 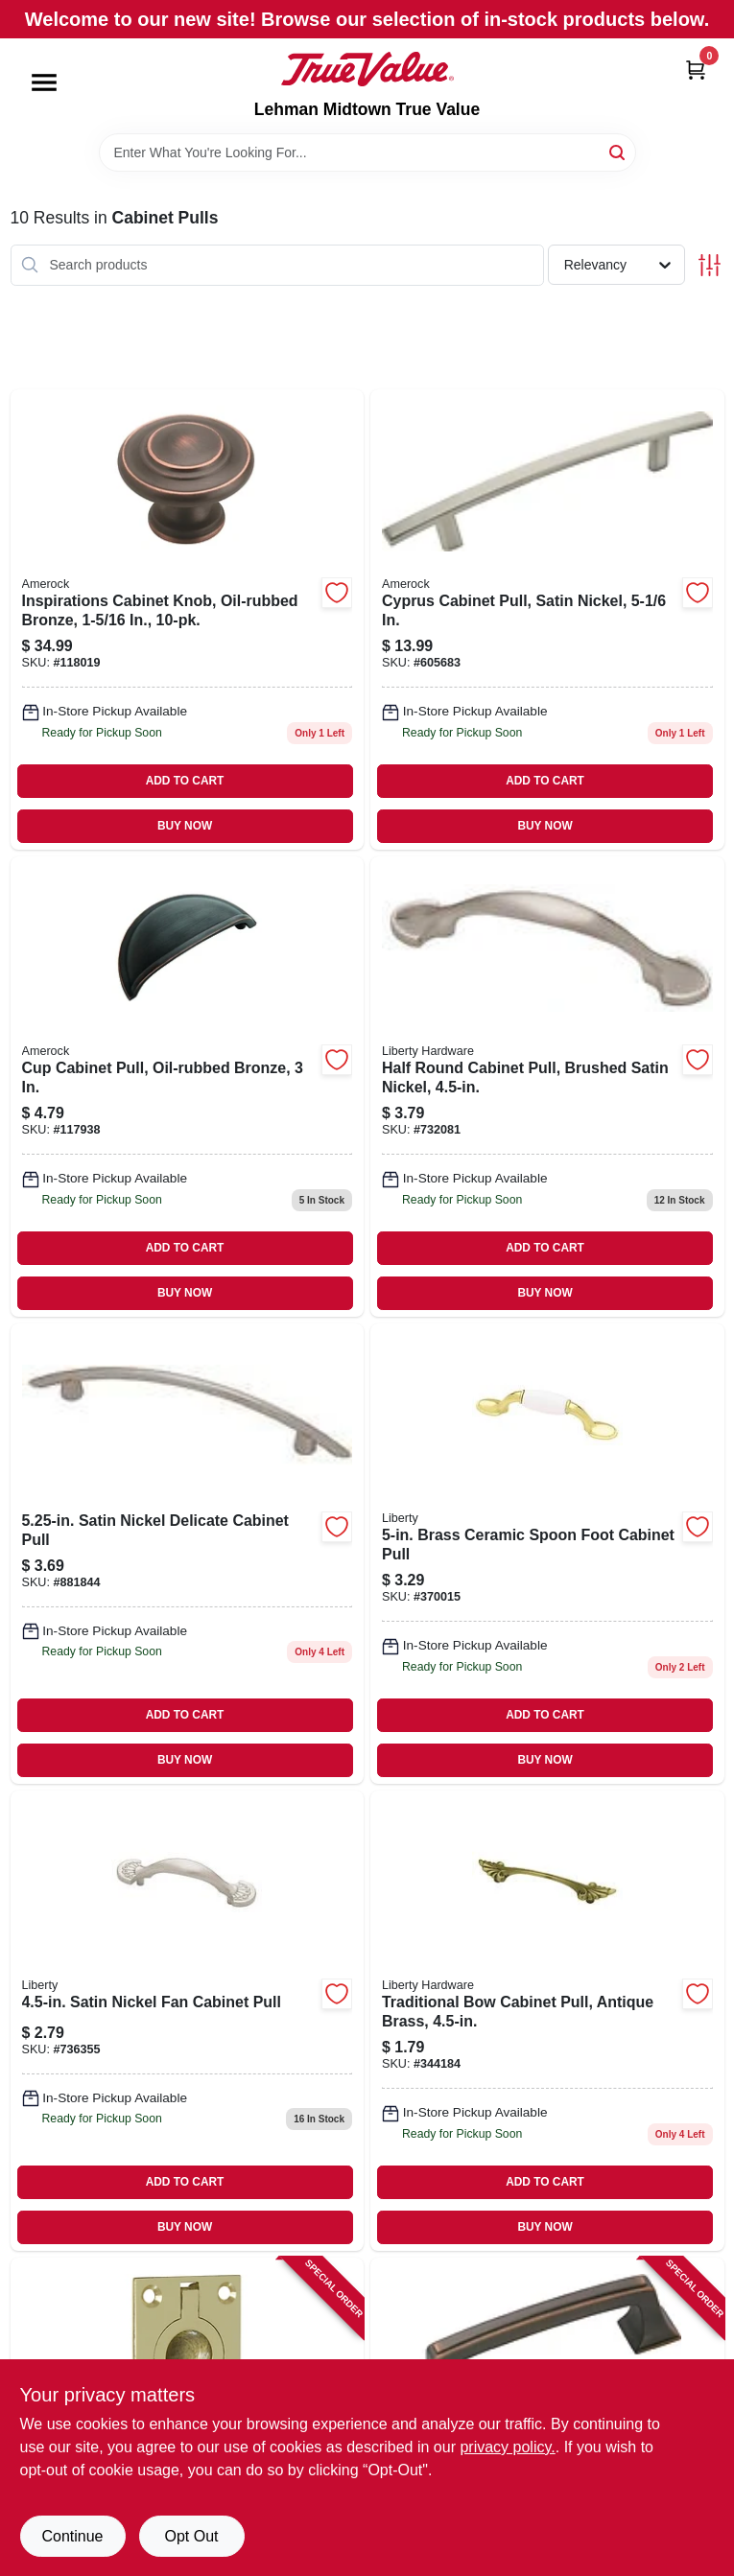 What do you see at coordinates (185, 780) in the screenshot?
I see `ADD TO CART` at bounding box center [185, 780].